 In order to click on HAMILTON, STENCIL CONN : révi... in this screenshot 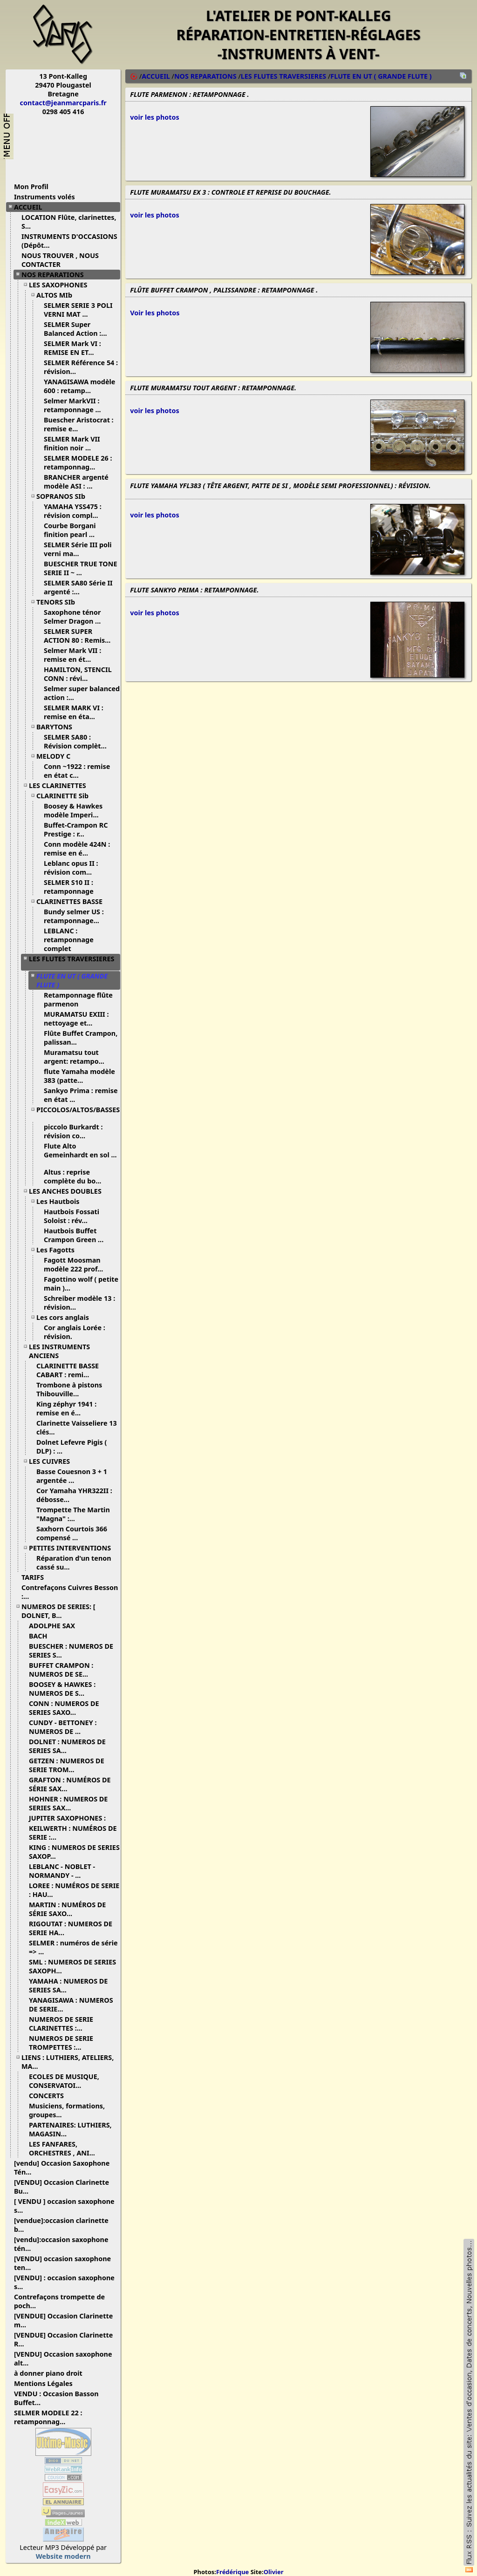, I will do `click(78, 674)`.